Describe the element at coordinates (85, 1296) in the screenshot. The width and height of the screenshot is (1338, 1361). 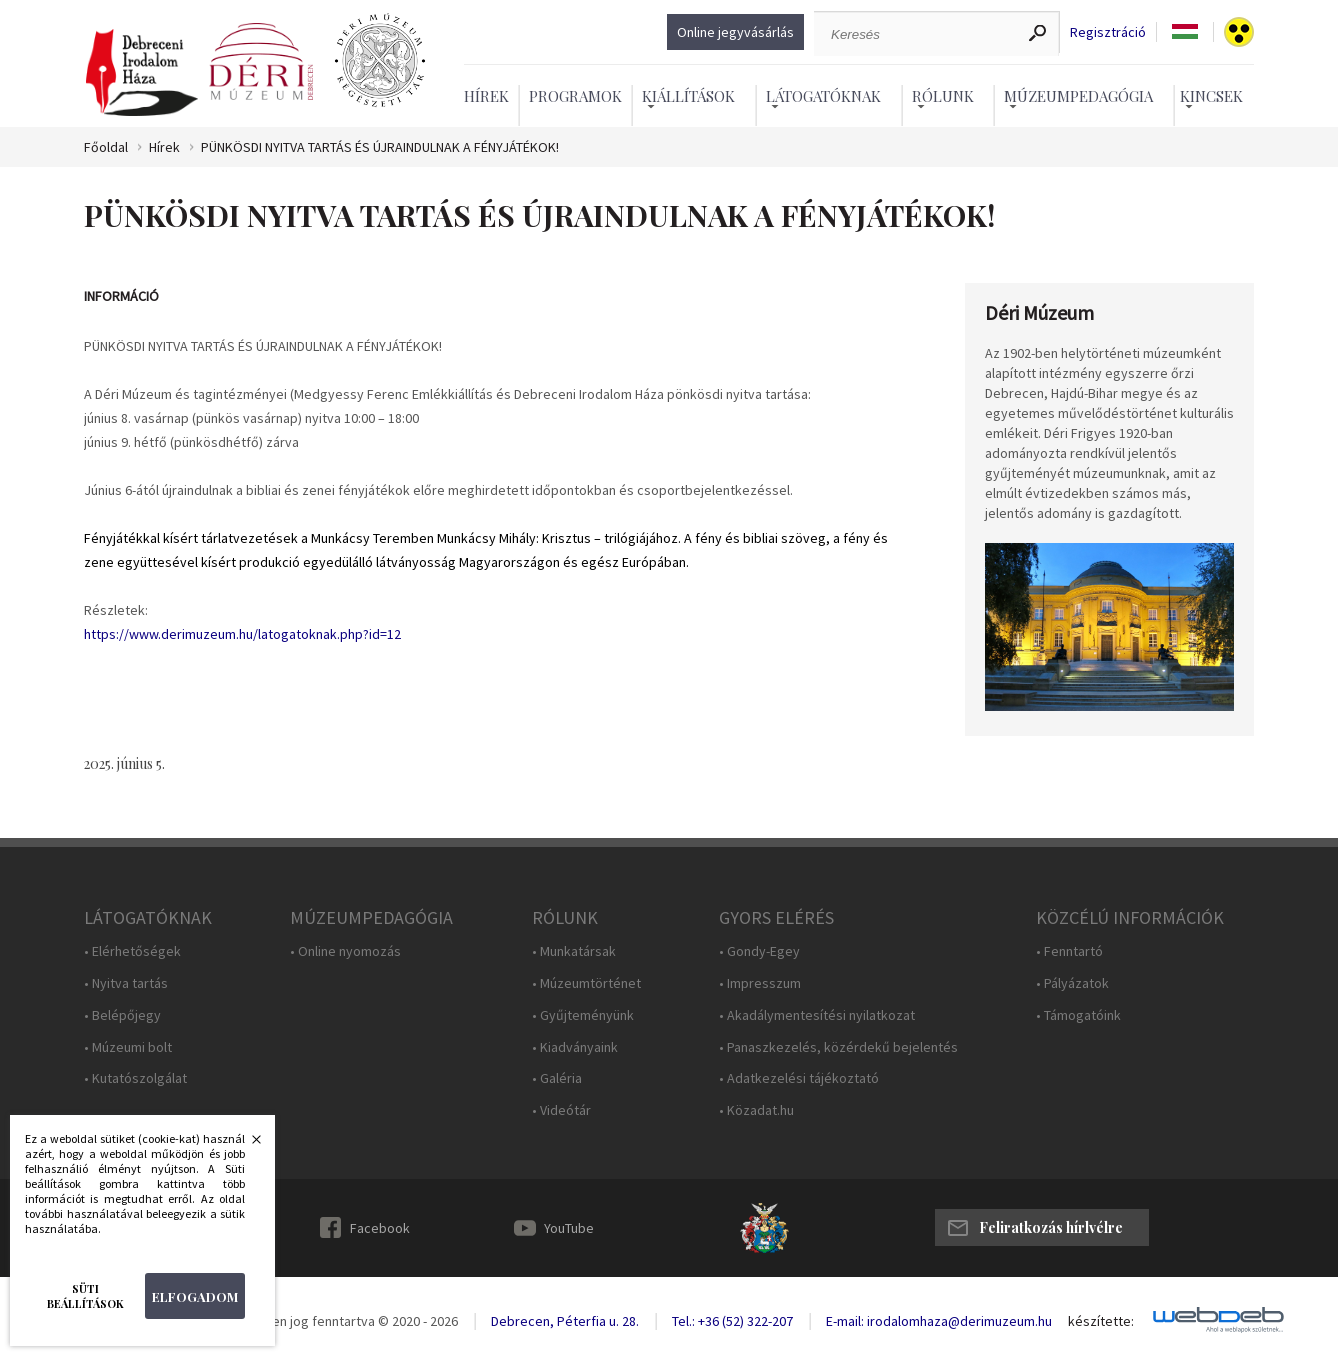
I see `Süti beállítások` at that location.